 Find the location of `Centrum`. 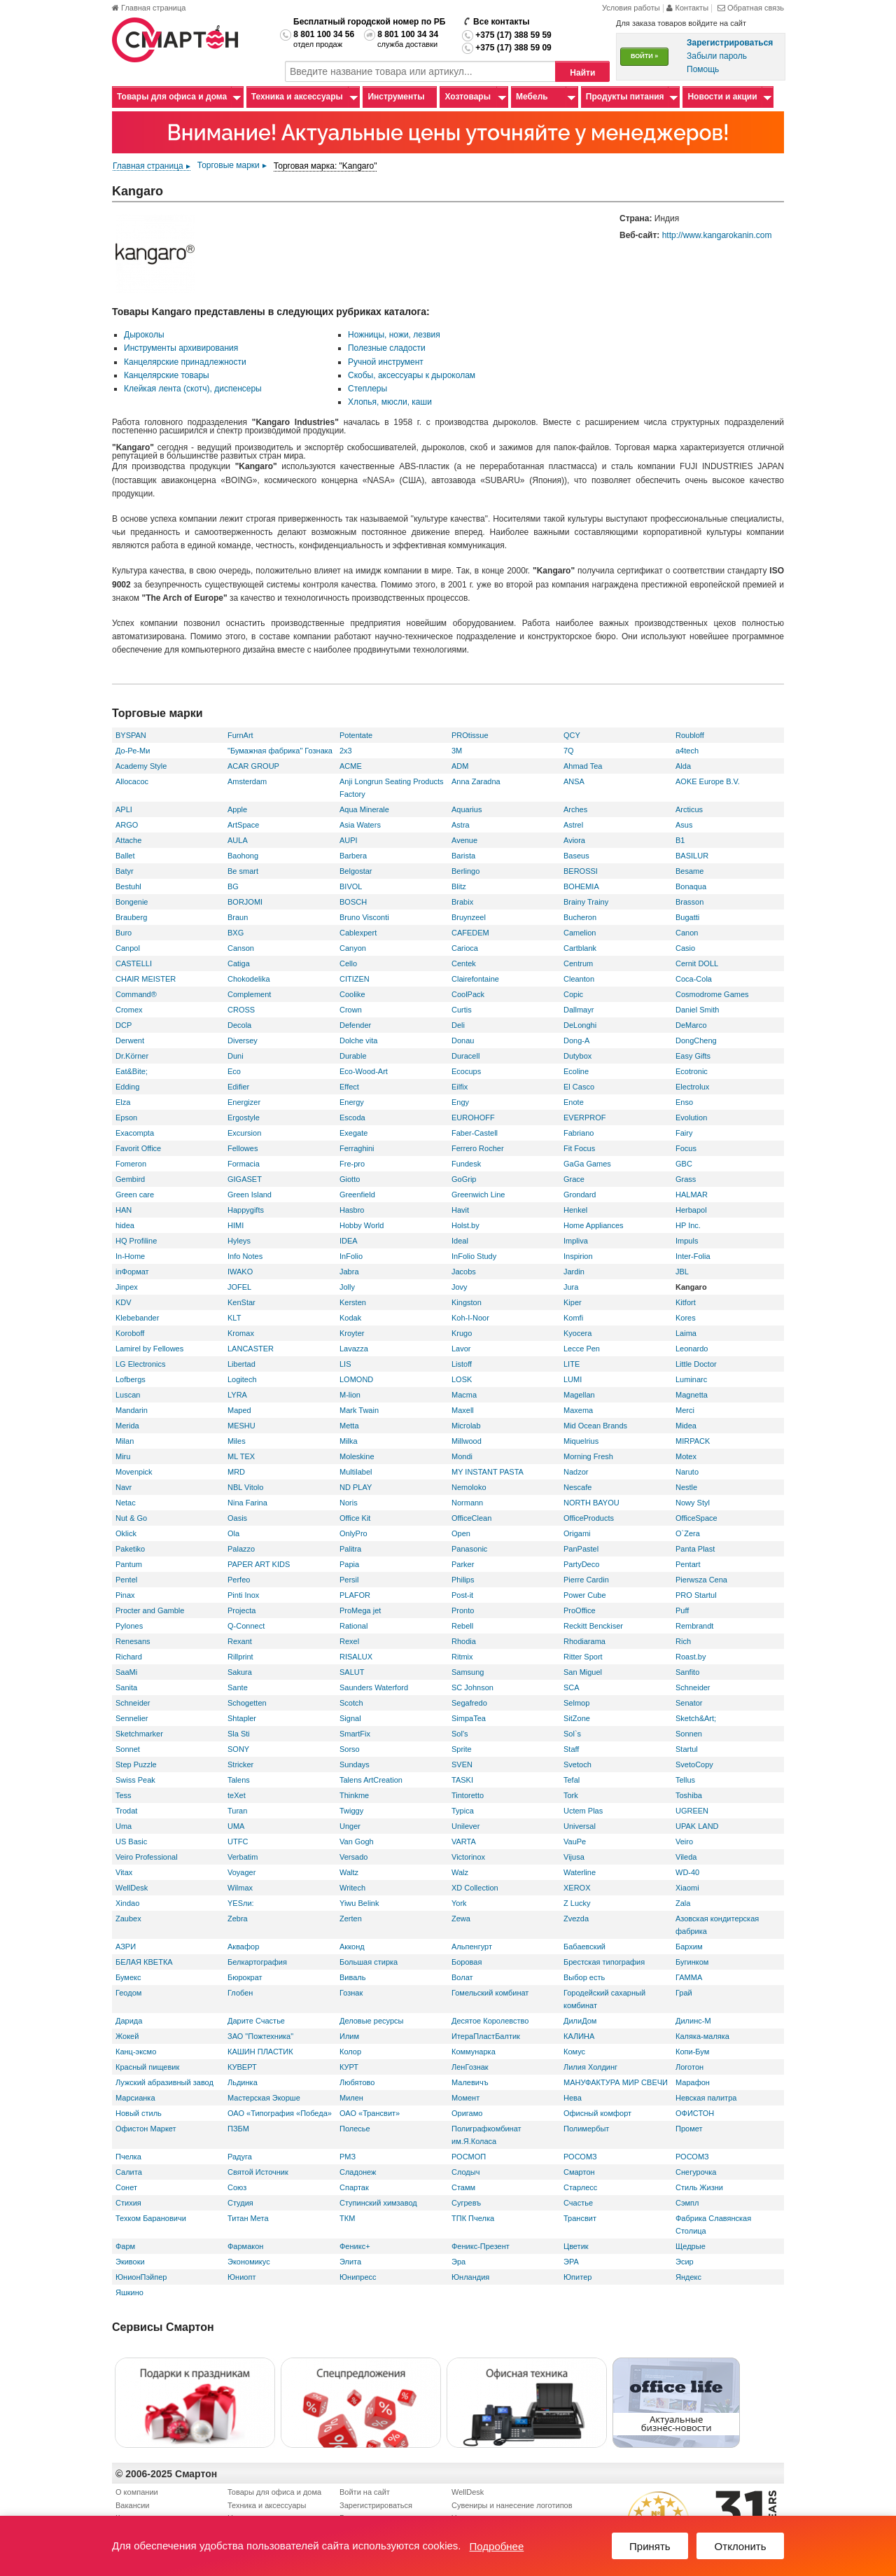

Centrum is located at coordinates (578, 963).